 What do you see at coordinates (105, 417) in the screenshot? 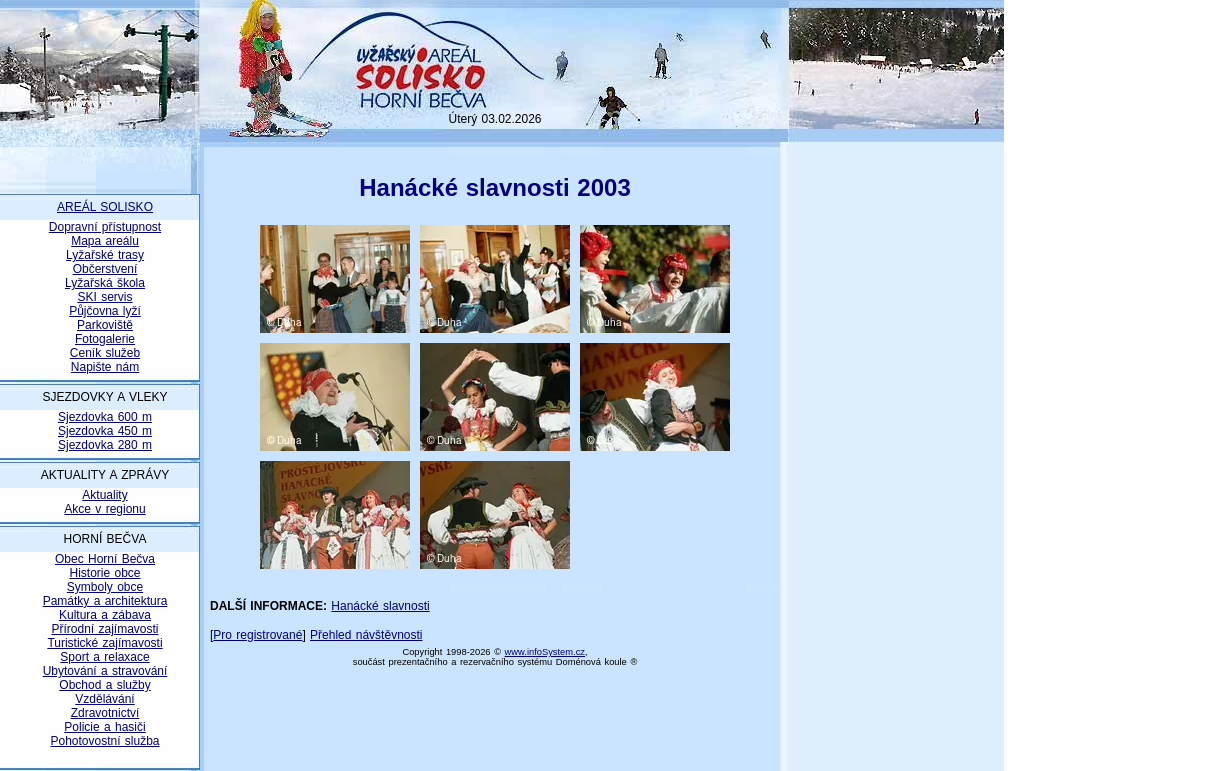
I see `Sjezdovka 600 m` at bounding box center [105, 417].